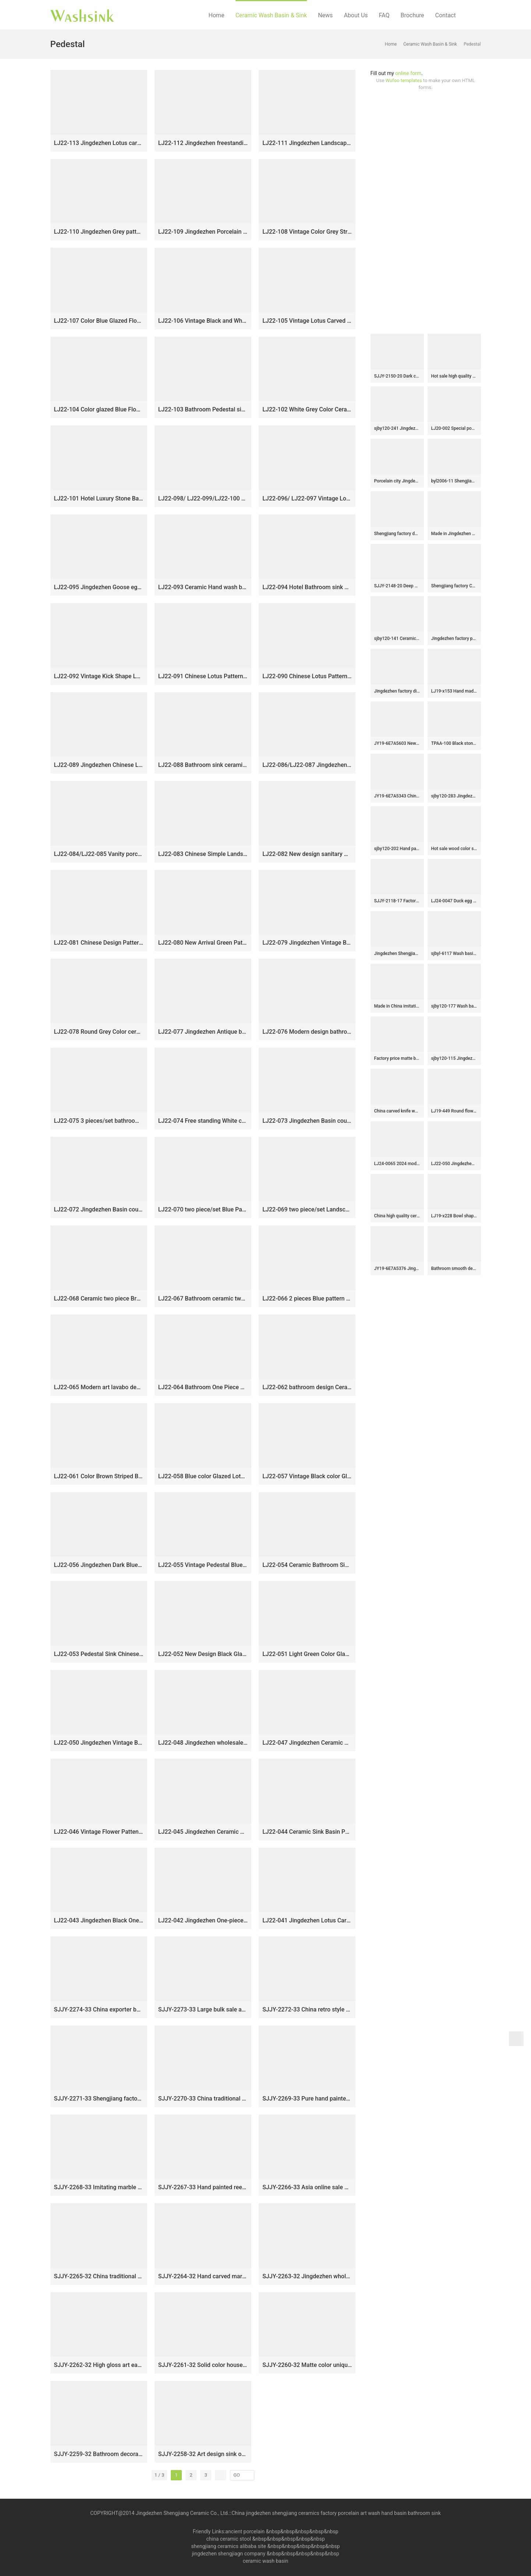 This screenshot has width=531, height=2576. Describe the element at coordinates (99, 2454) in the screenshot. I see `SJJY-2259-32 Bathroom decorative ceramic wash basin counter top art basin` at that location.